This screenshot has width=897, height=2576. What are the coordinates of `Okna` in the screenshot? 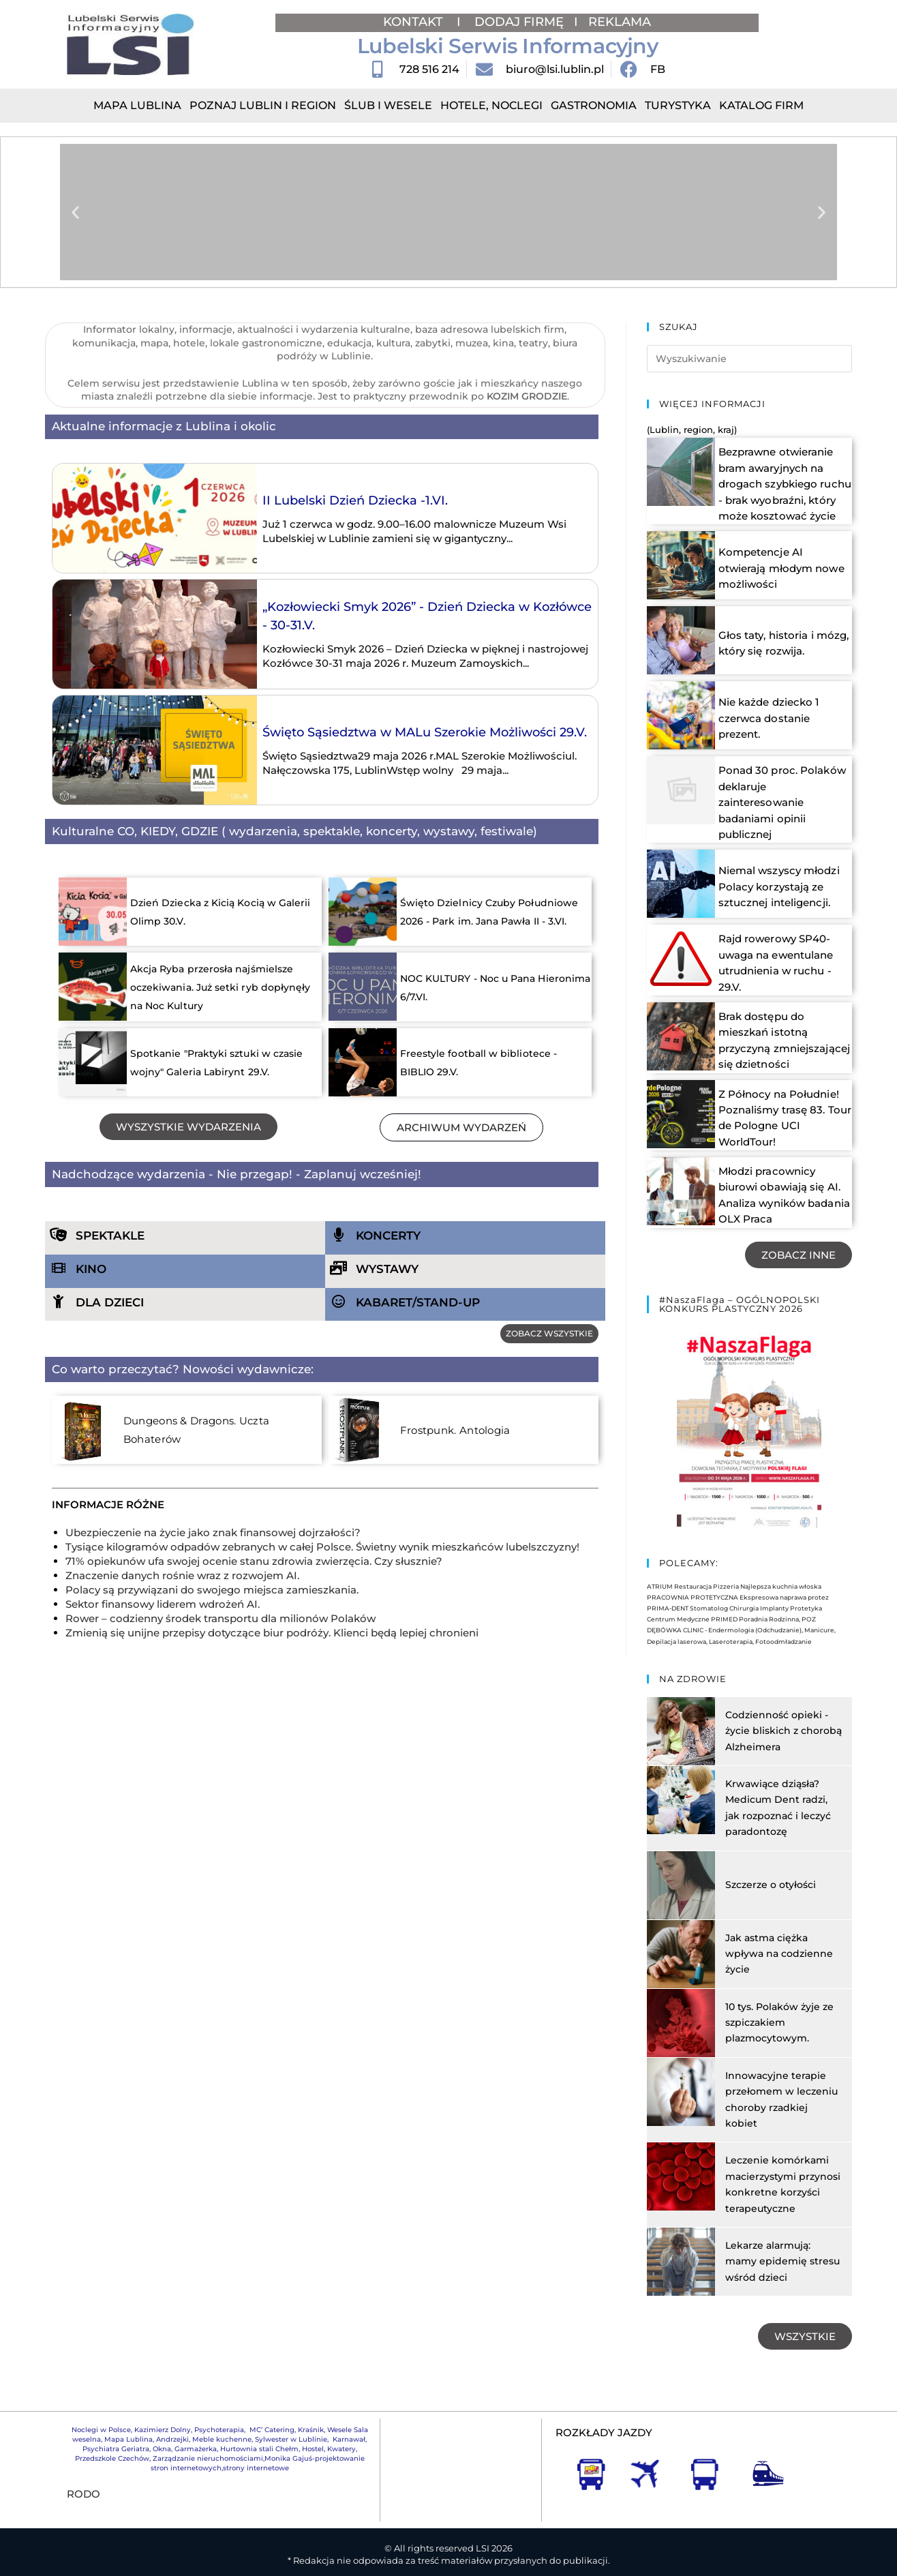 It's located at (162, 2430).